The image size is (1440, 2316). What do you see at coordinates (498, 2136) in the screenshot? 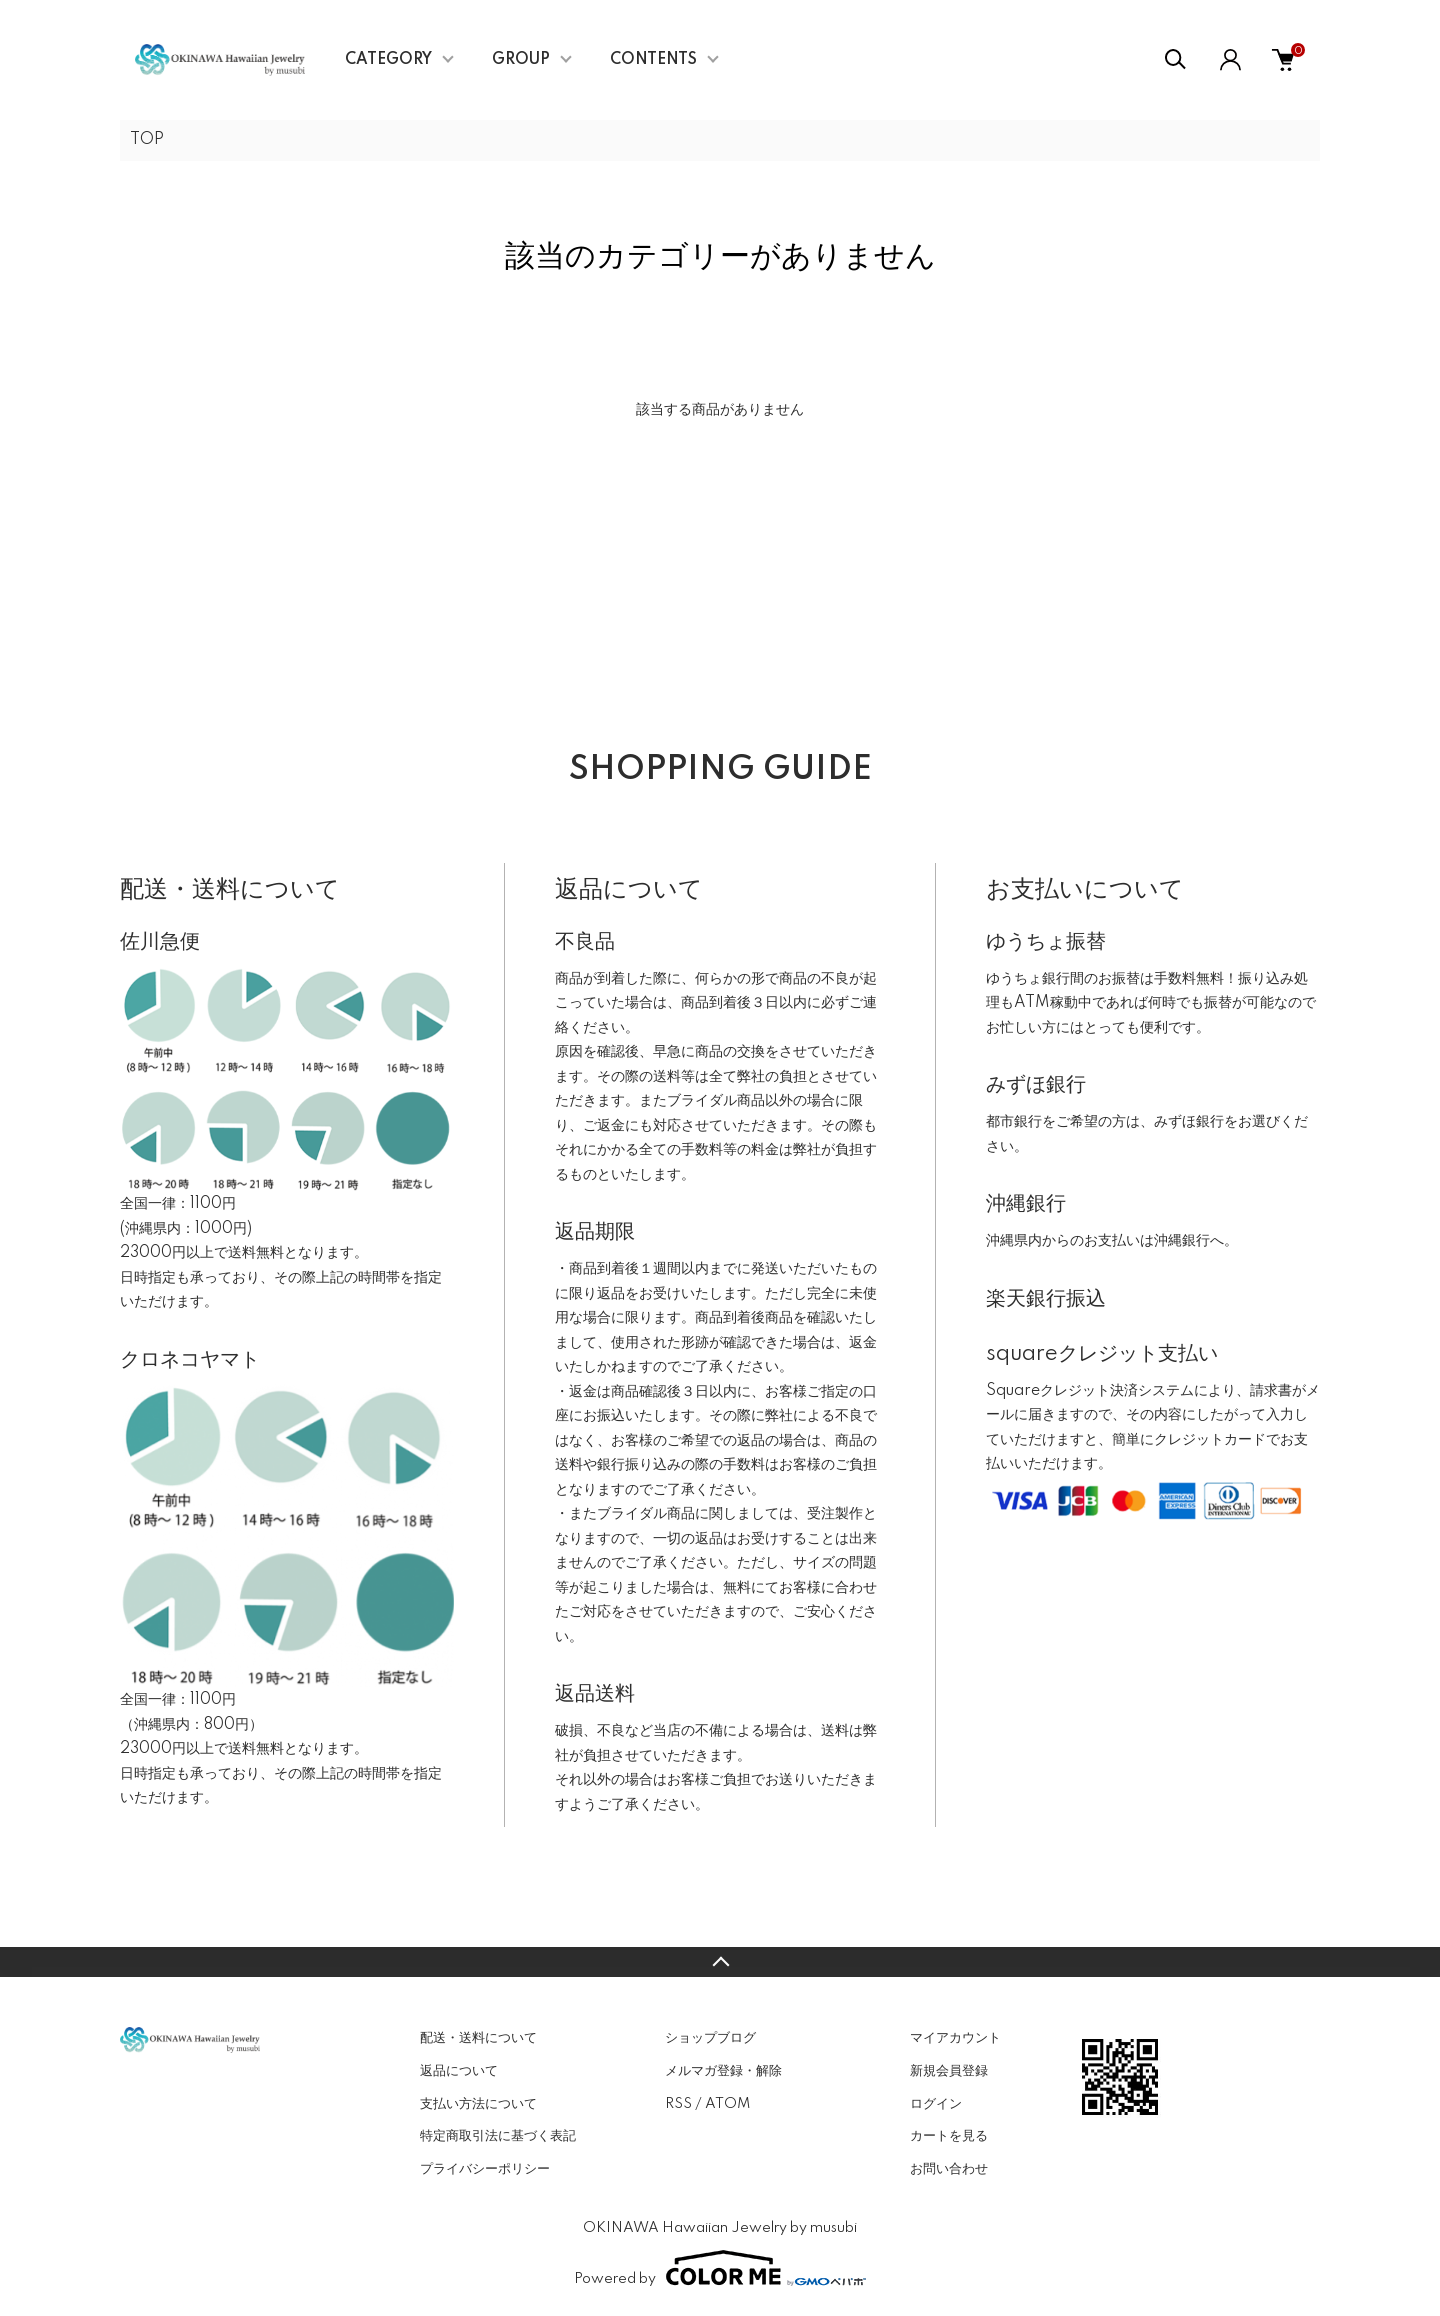
I see `特定商取引法に基づく表記` at bounding box center [498, 2136].